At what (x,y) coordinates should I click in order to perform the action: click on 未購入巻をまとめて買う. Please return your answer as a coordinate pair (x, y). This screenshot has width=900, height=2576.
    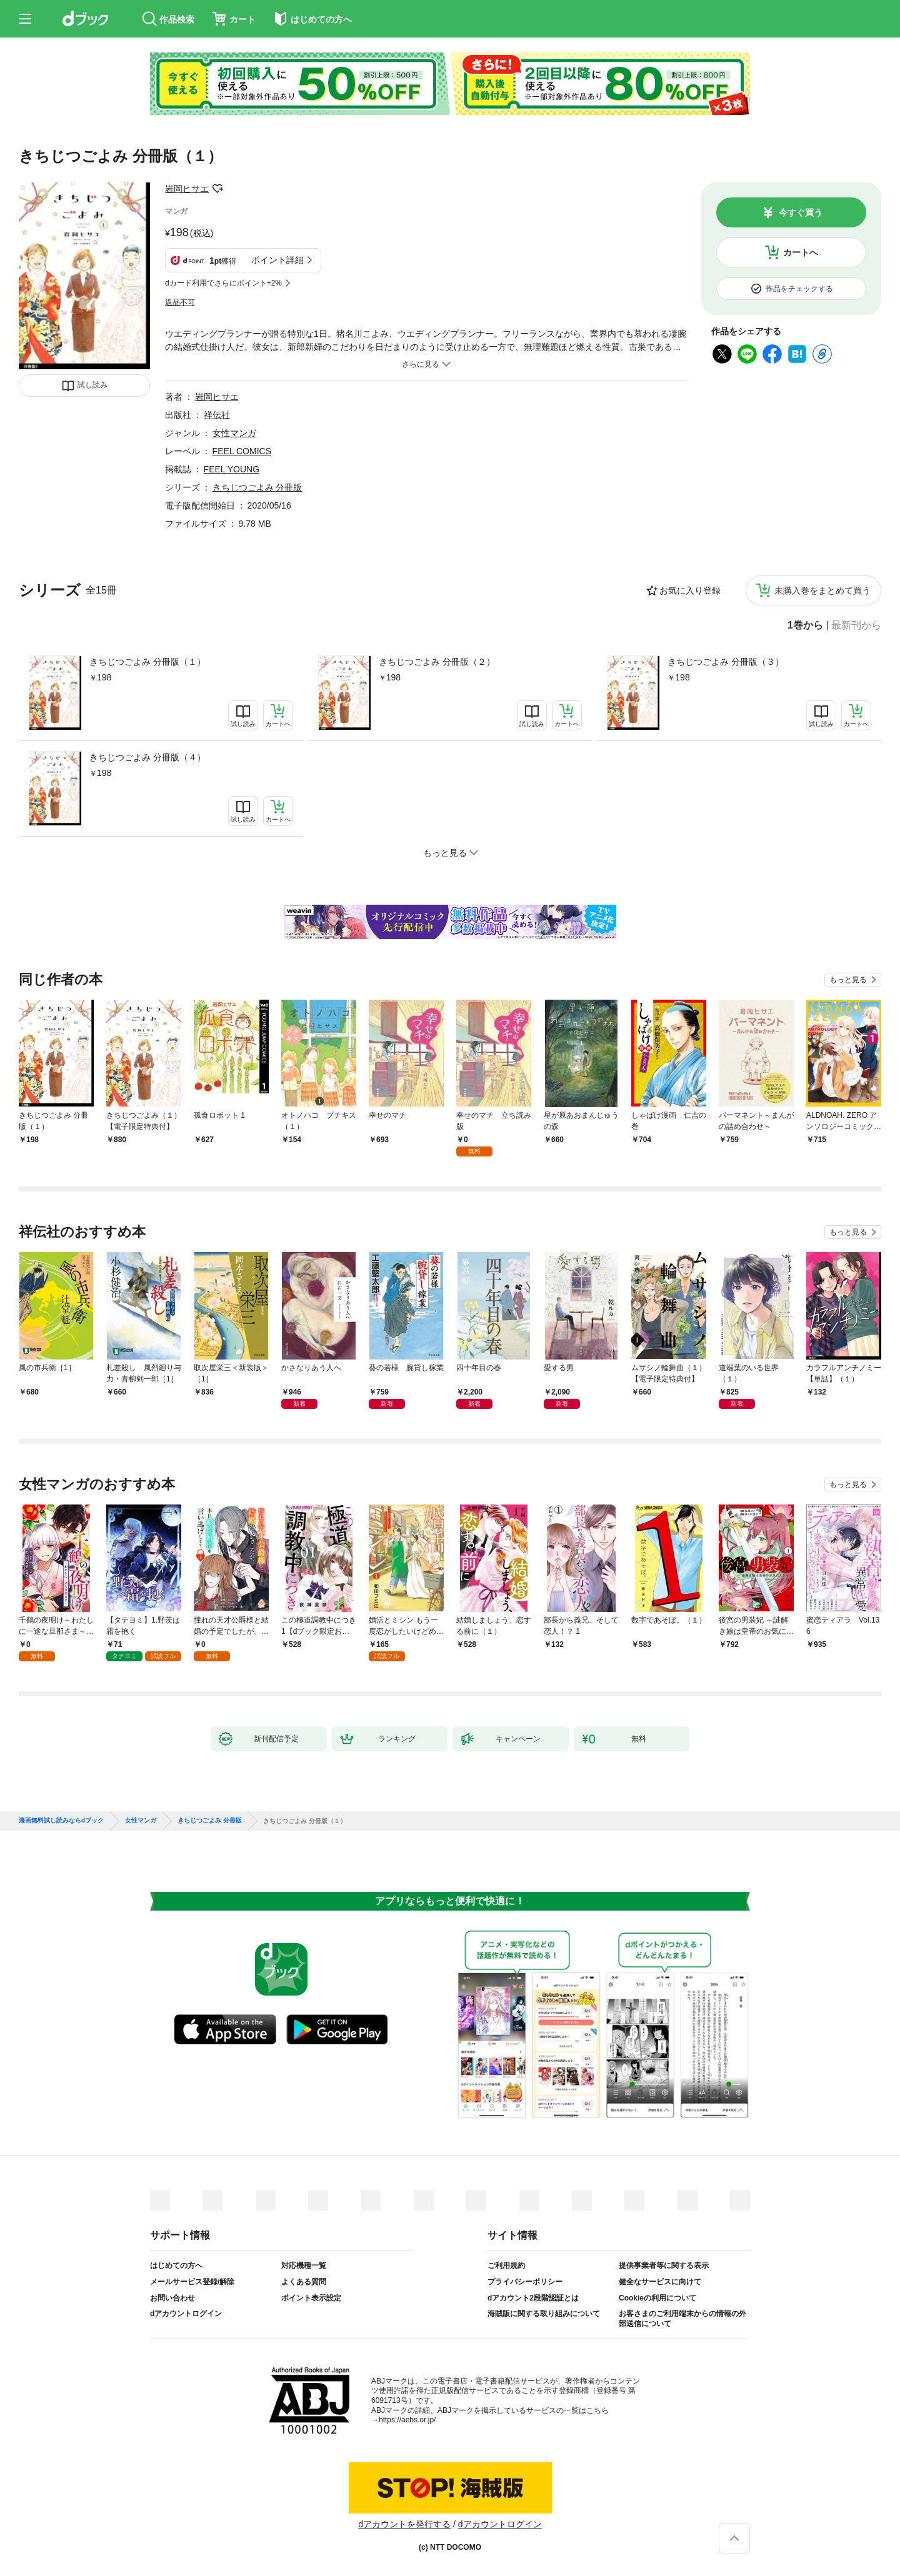
    Looking at the image, I should click on (822, 590).